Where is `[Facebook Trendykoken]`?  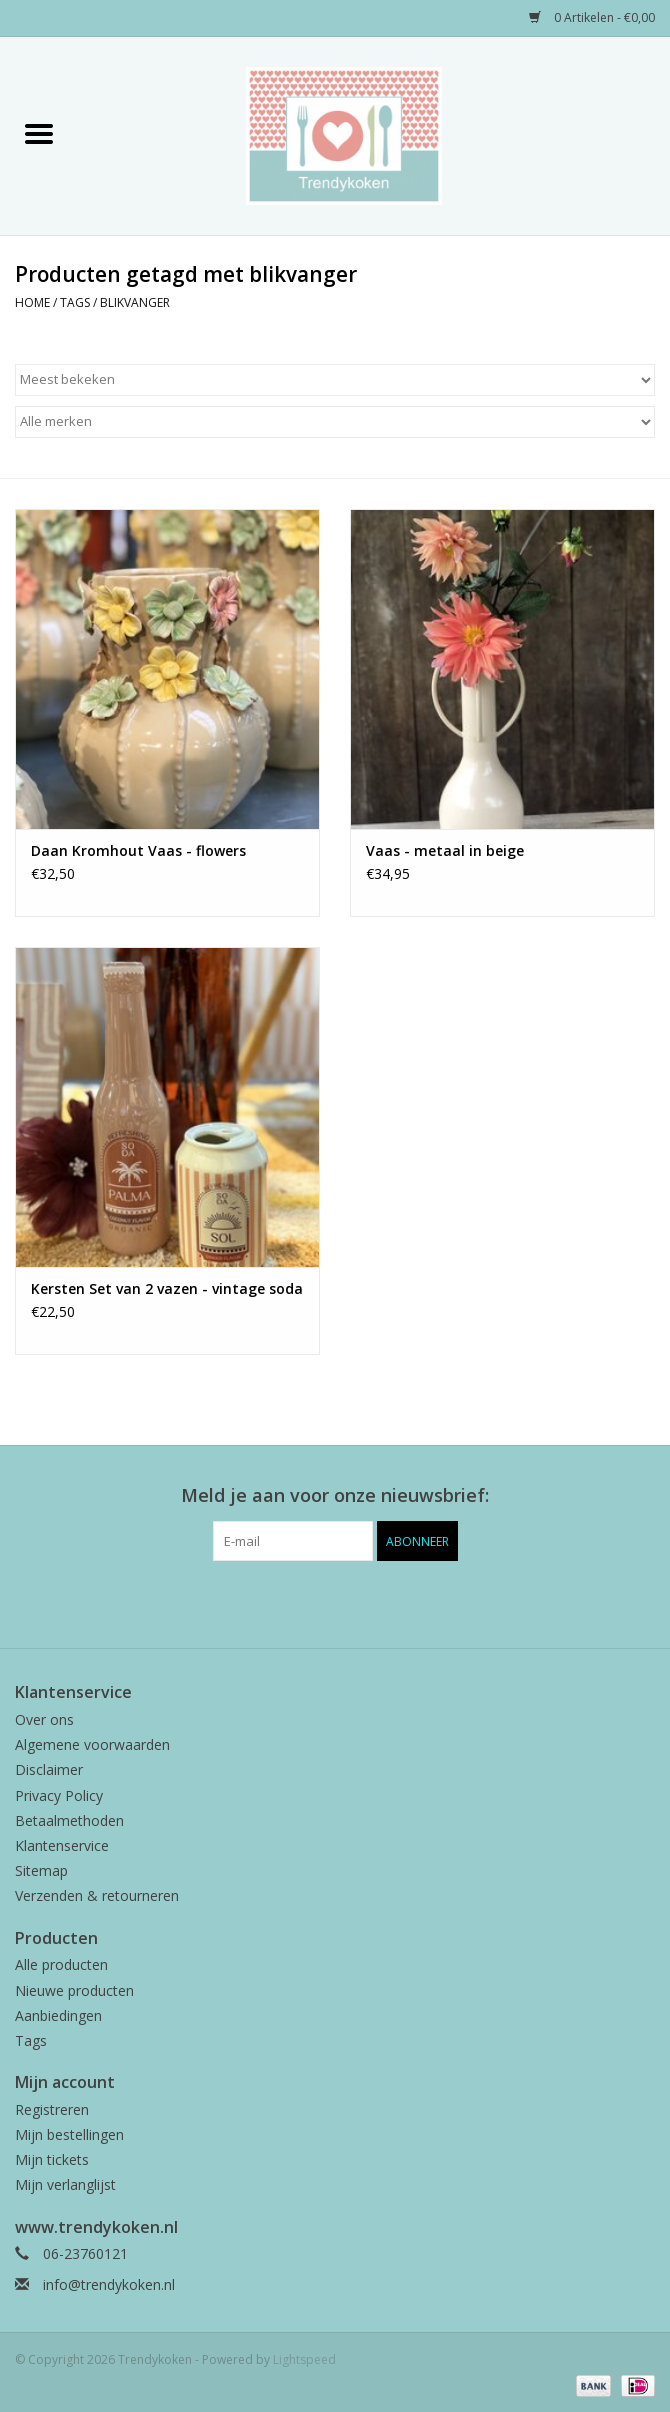
[Facebook Trendykoken] is located at coordinates (299, 1602).